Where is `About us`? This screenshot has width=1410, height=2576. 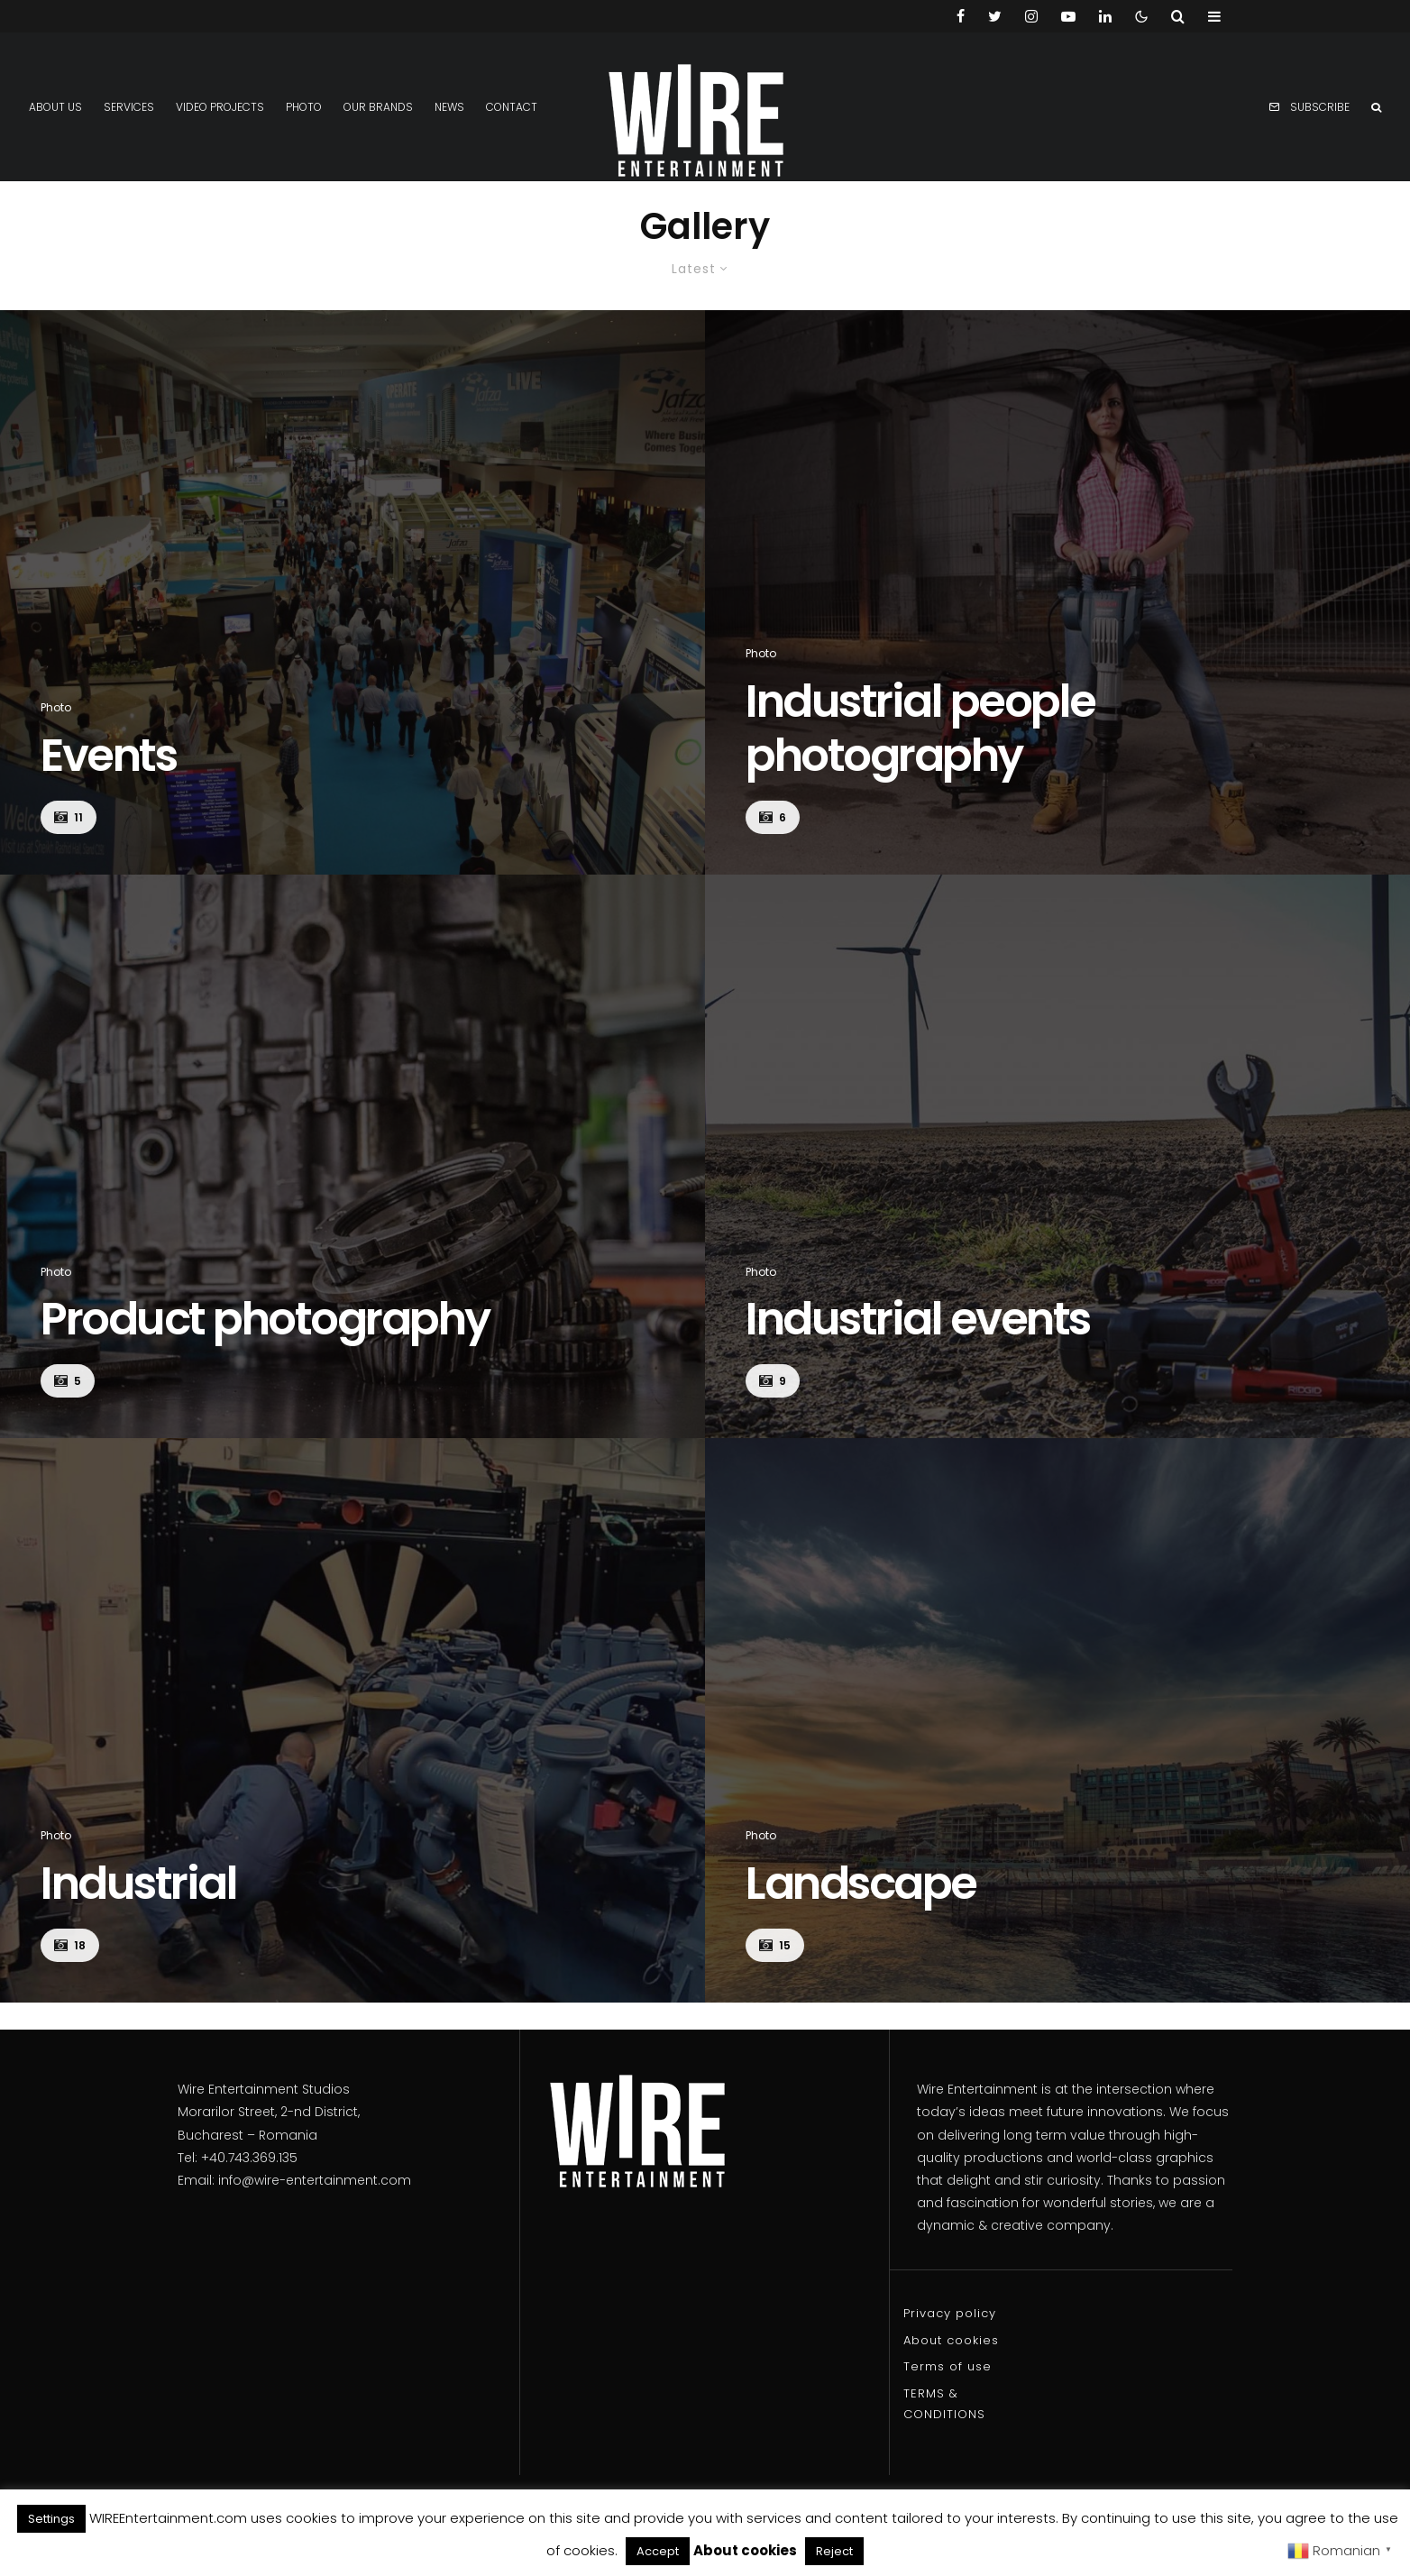 About us is located at coordinates (55, 107).